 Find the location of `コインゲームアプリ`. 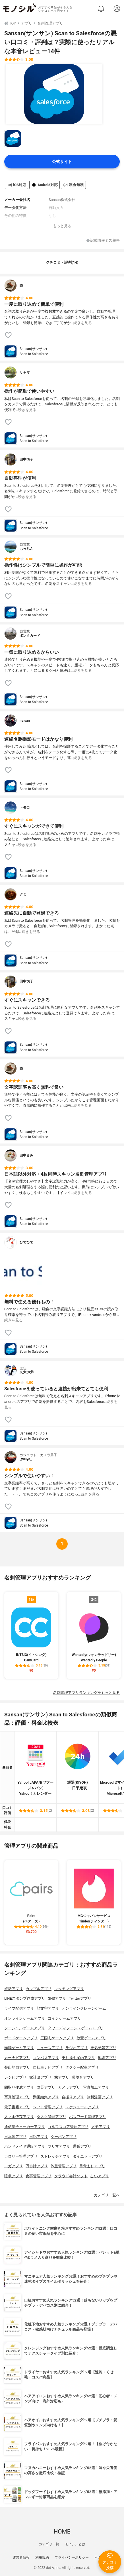

コインゲームアプリ is located at coordinates (64, 2018).